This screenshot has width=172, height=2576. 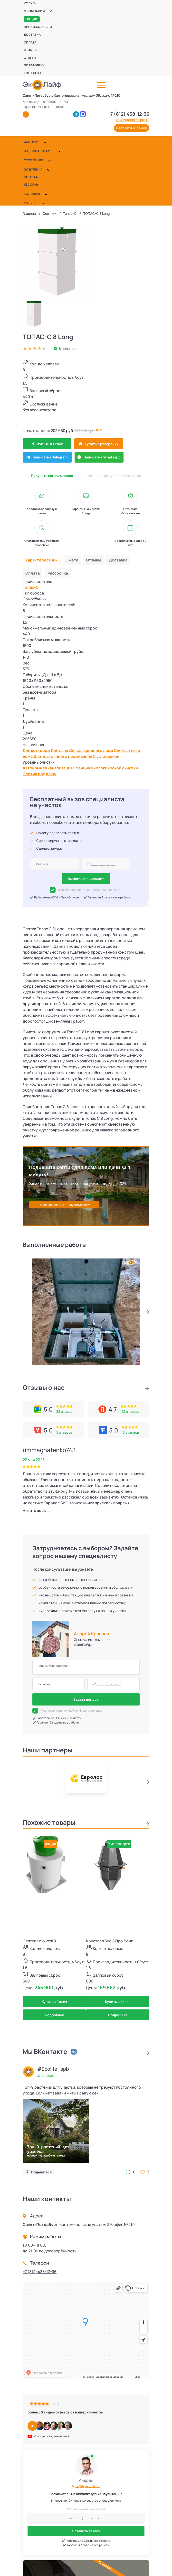 I want to click on С установкой, so click(x=106, y=761).